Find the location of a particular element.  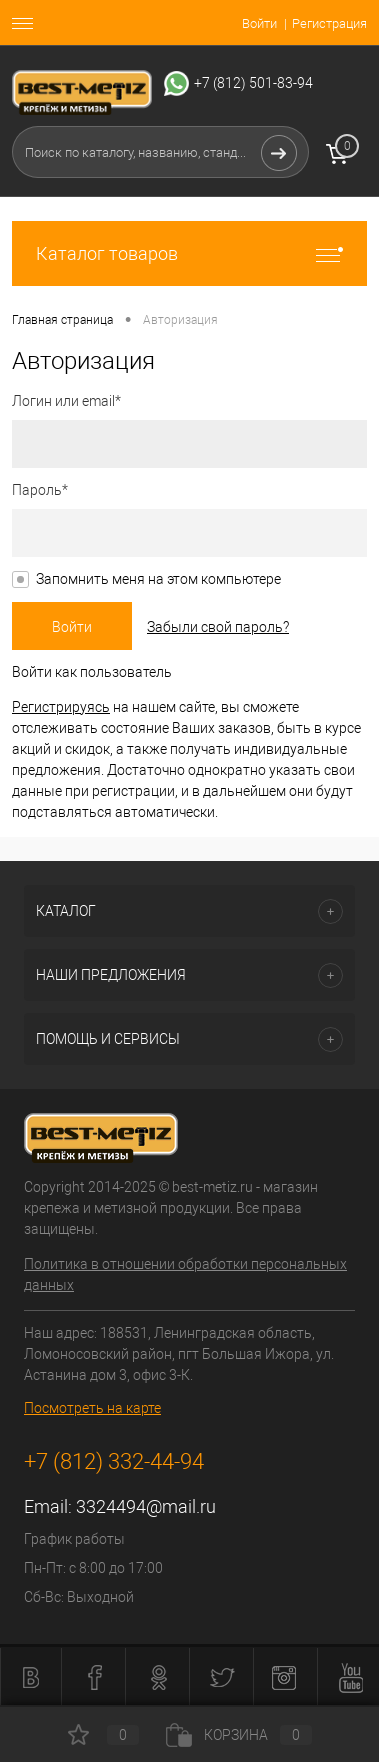

Забыли свой пароль? is located at coordinates (218, 627).